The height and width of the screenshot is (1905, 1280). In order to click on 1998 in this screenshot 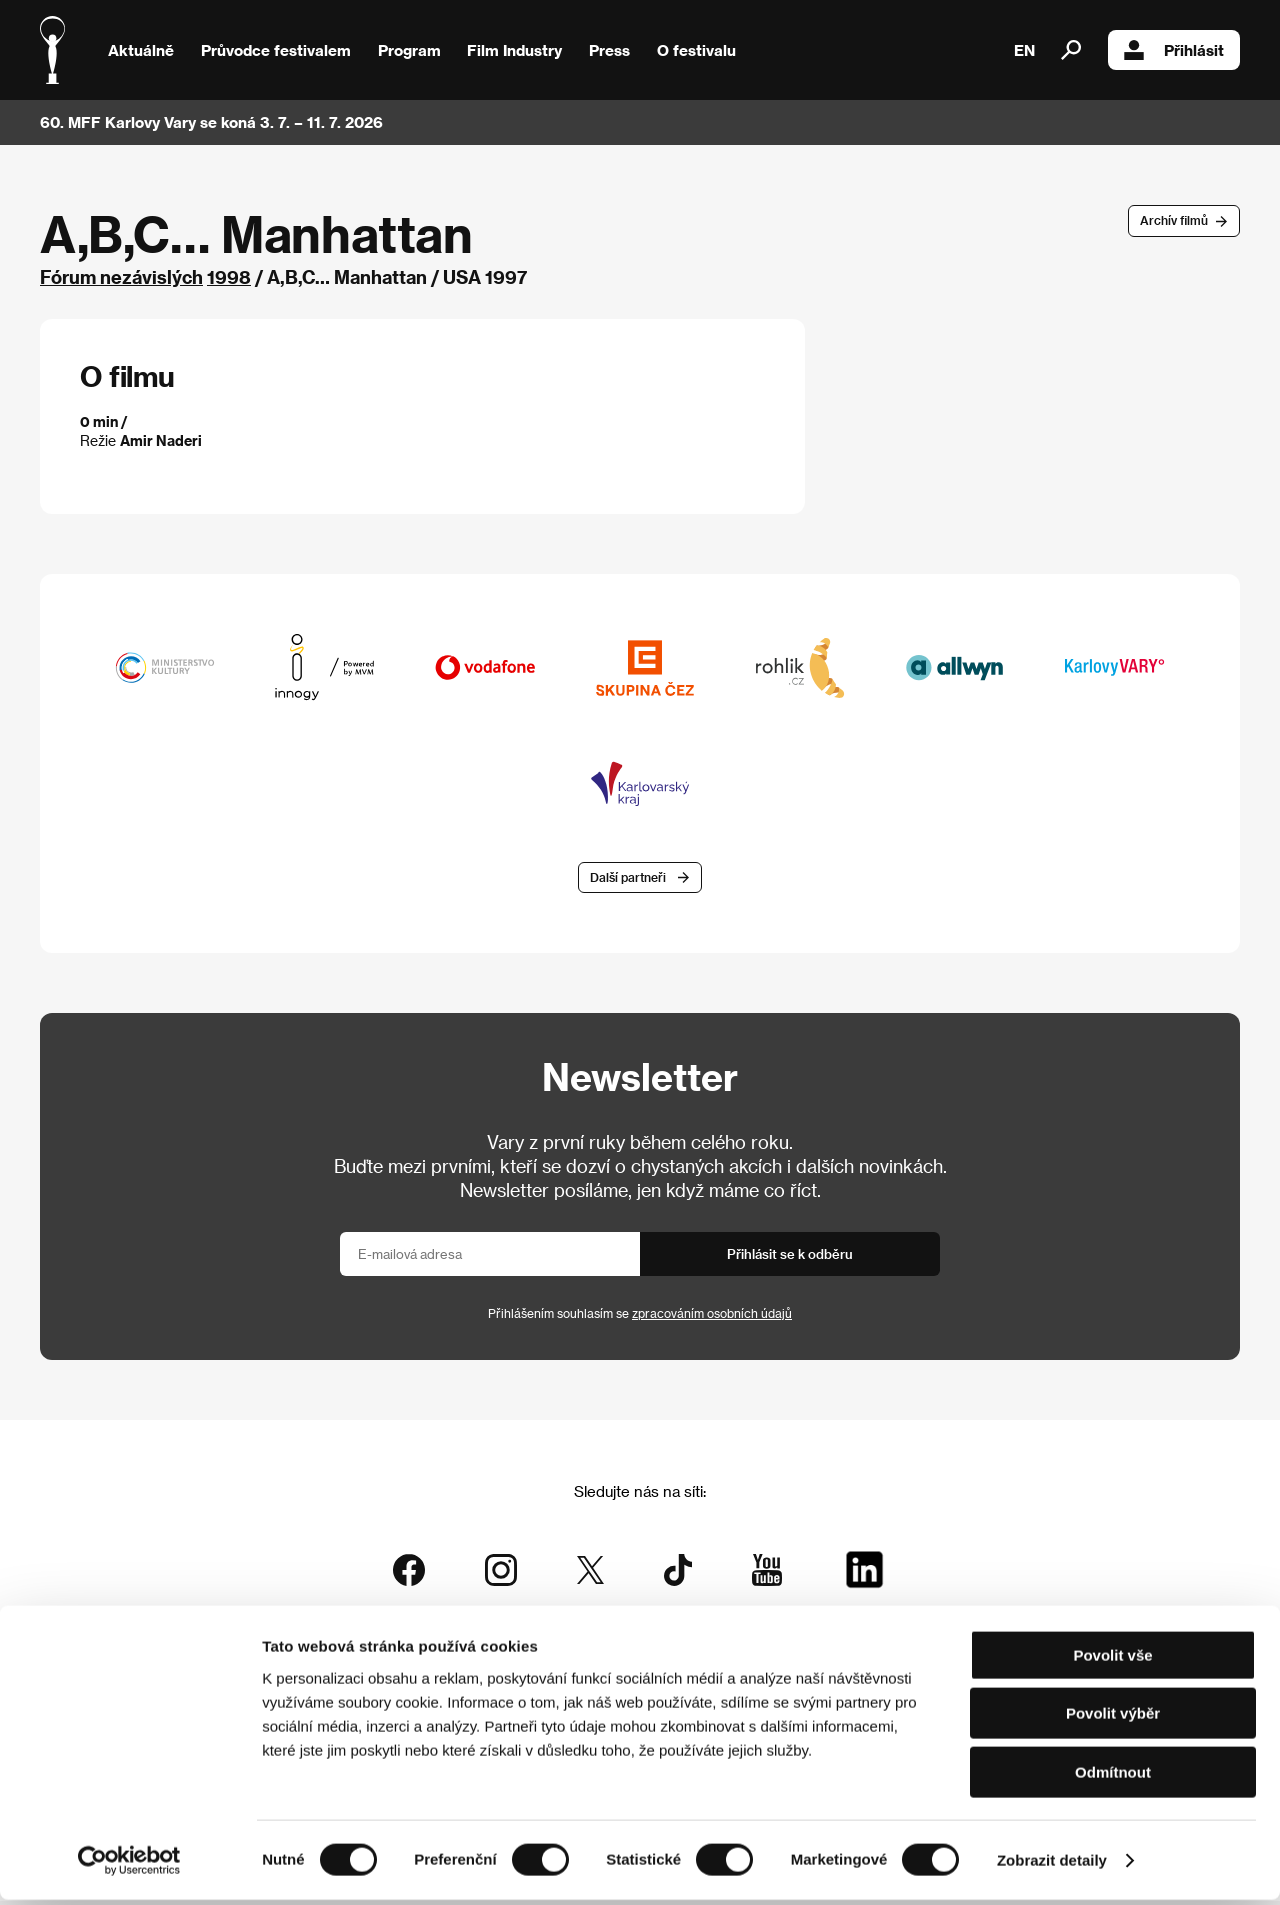, I will do `click(229, 276)`.